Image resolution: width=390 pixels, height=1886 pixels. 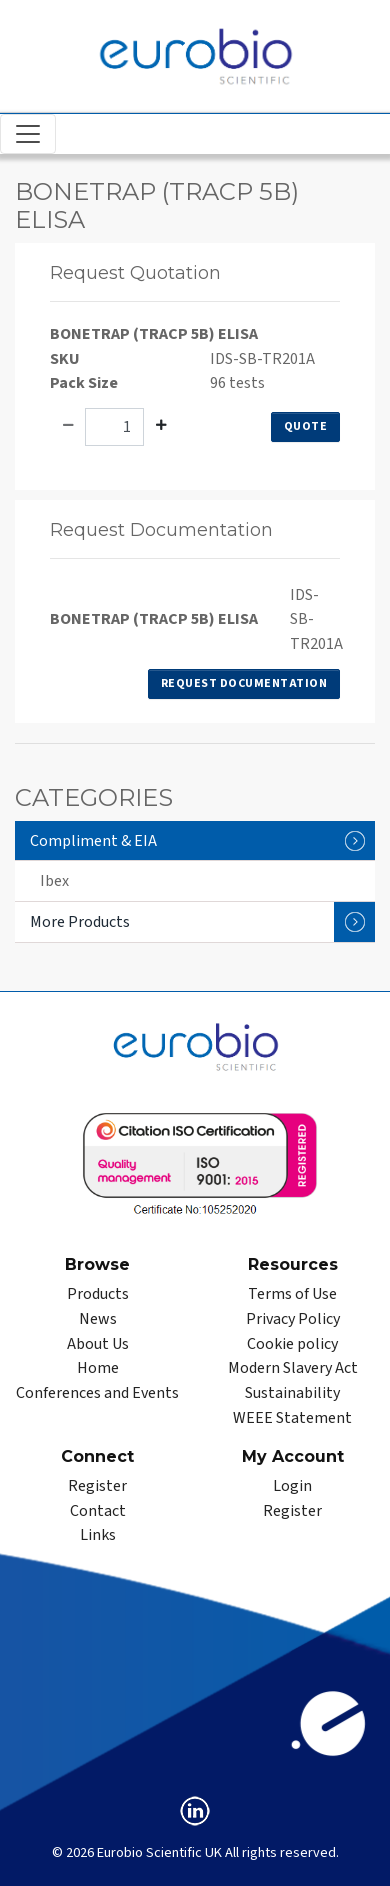 I want to click on Compliment & EIA, so click(x=202, y=840).